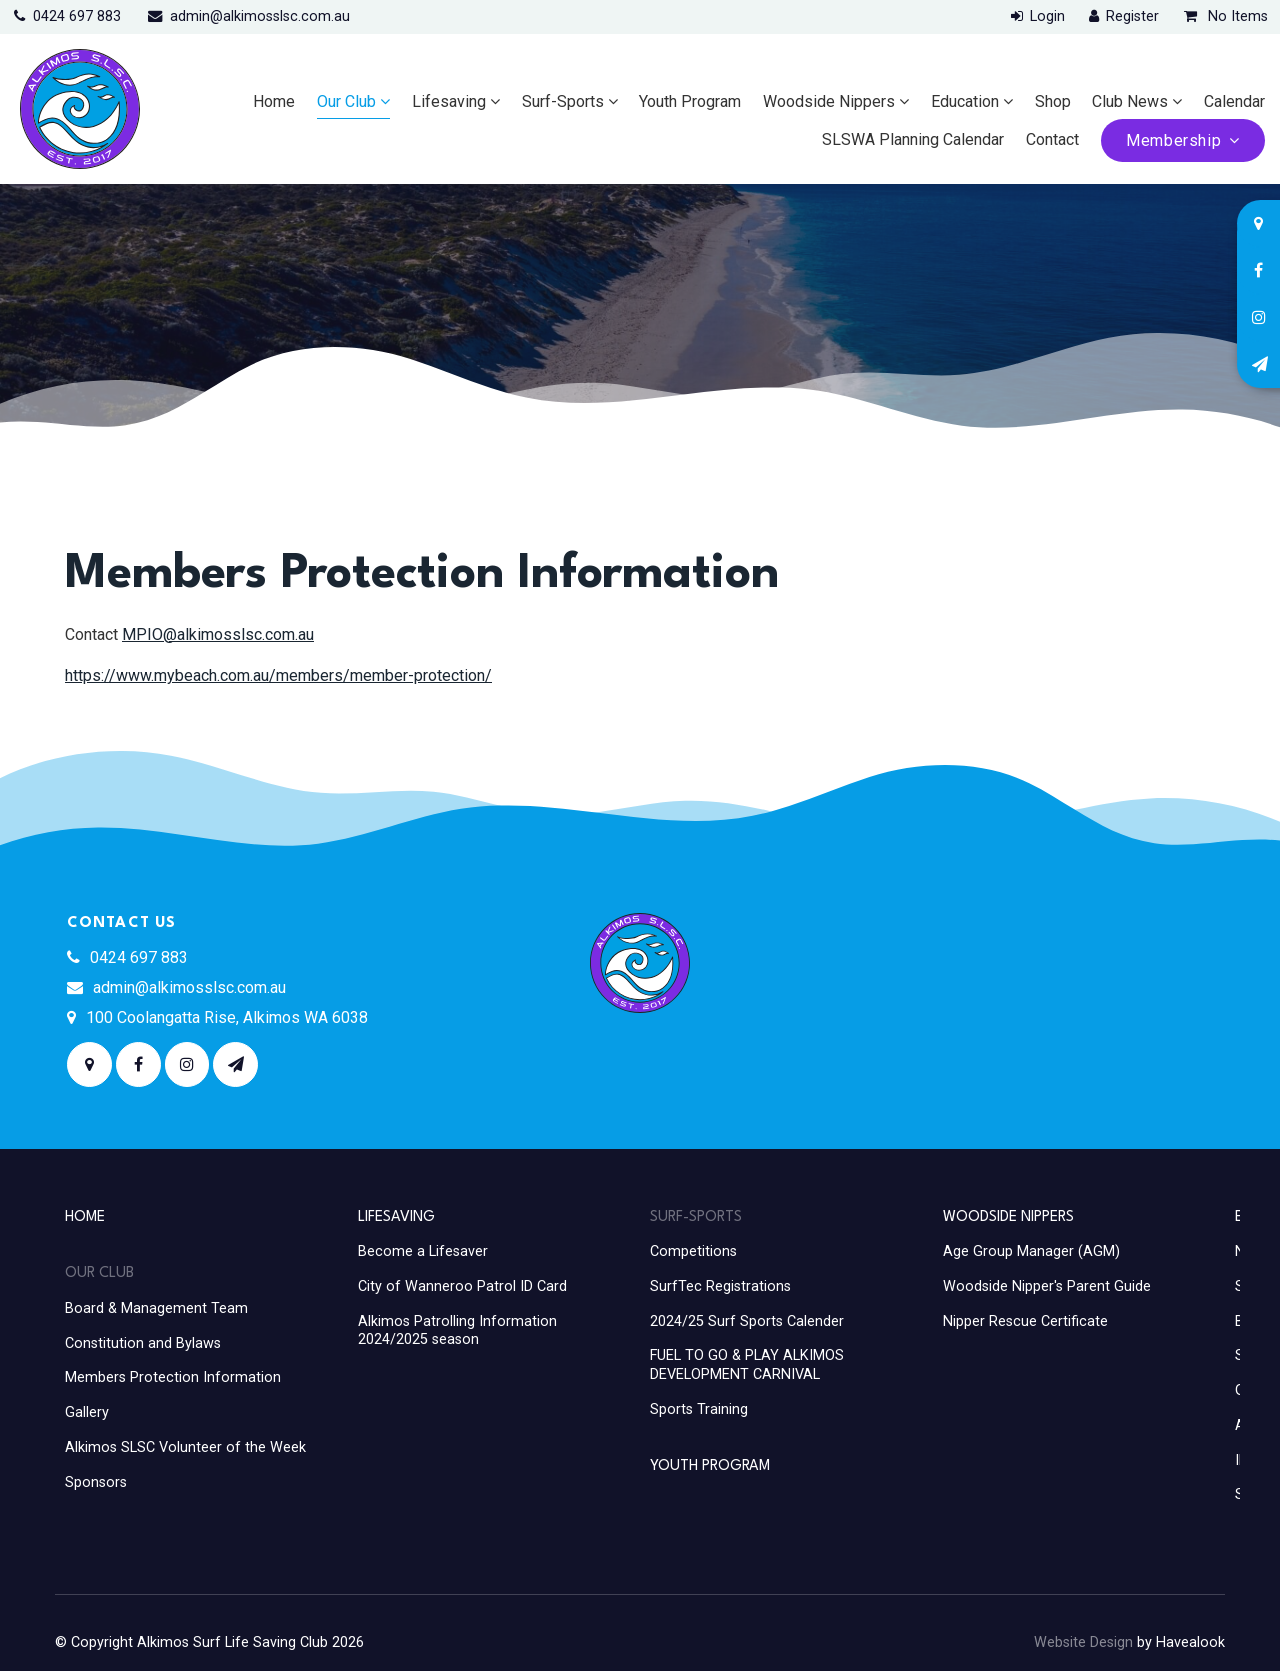 The image size is (1280, 1671). What do you see at coordinates (720, 1286) in the screenshot?
I see `SurfTec Registrations` at bounding box center [720, 1286].